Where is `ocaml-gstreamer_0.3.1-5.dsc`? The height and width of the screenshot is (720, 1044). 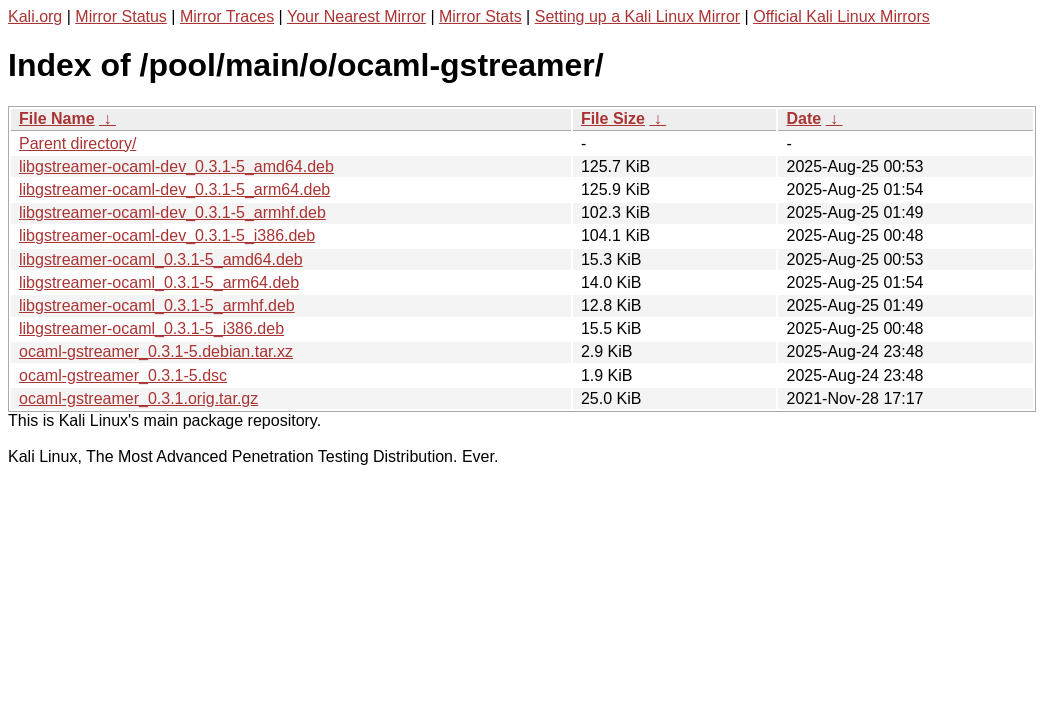
ocaml-gstreamer_0.3.1-5.dsc is located at coordinates (123, 375).